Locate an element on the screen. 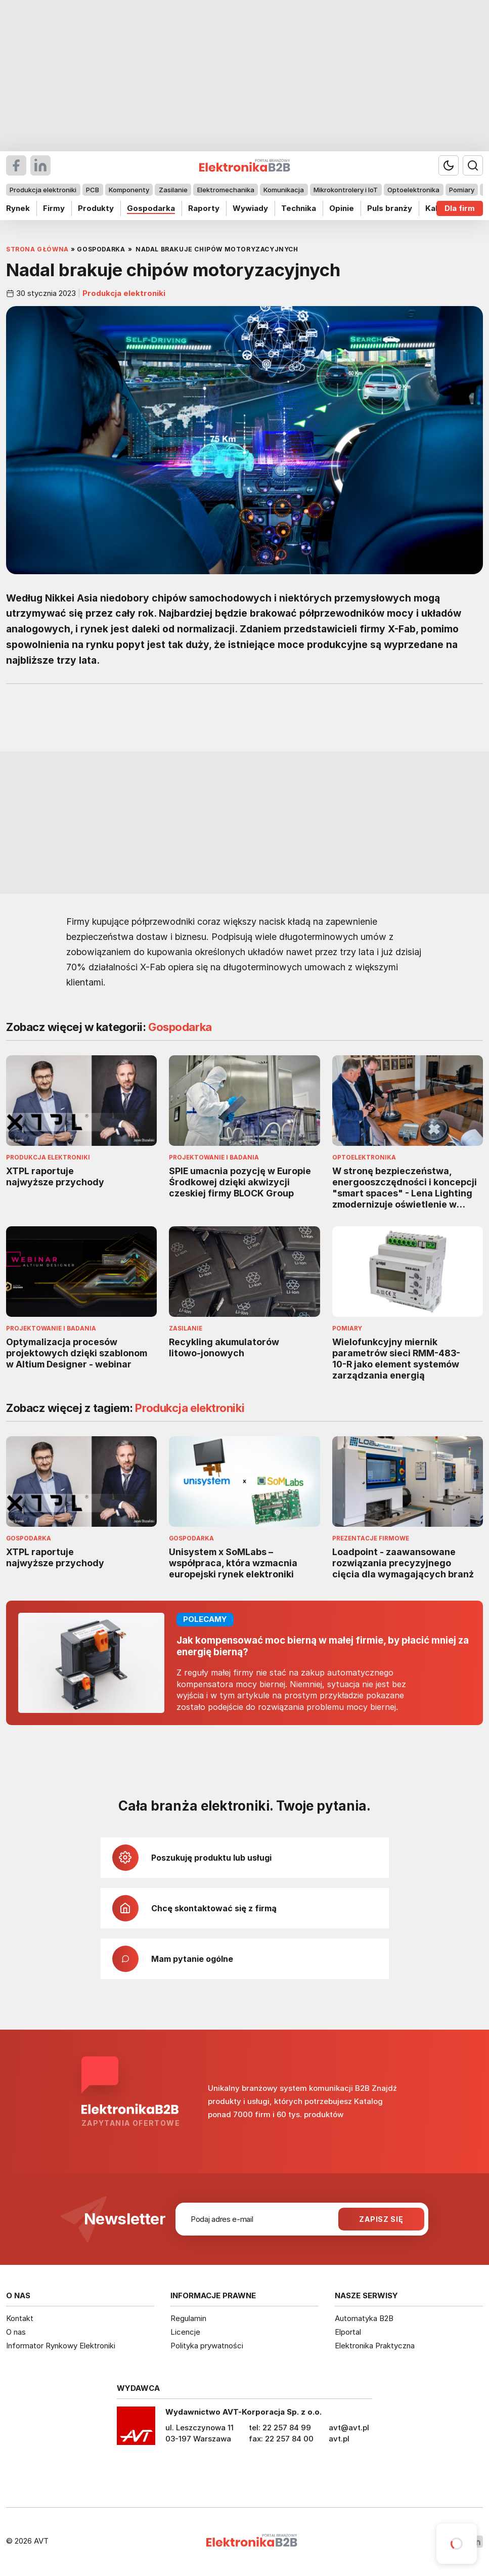 This screenshot has width=489, height=2576. Rynek is located at coordinates (18, 208).